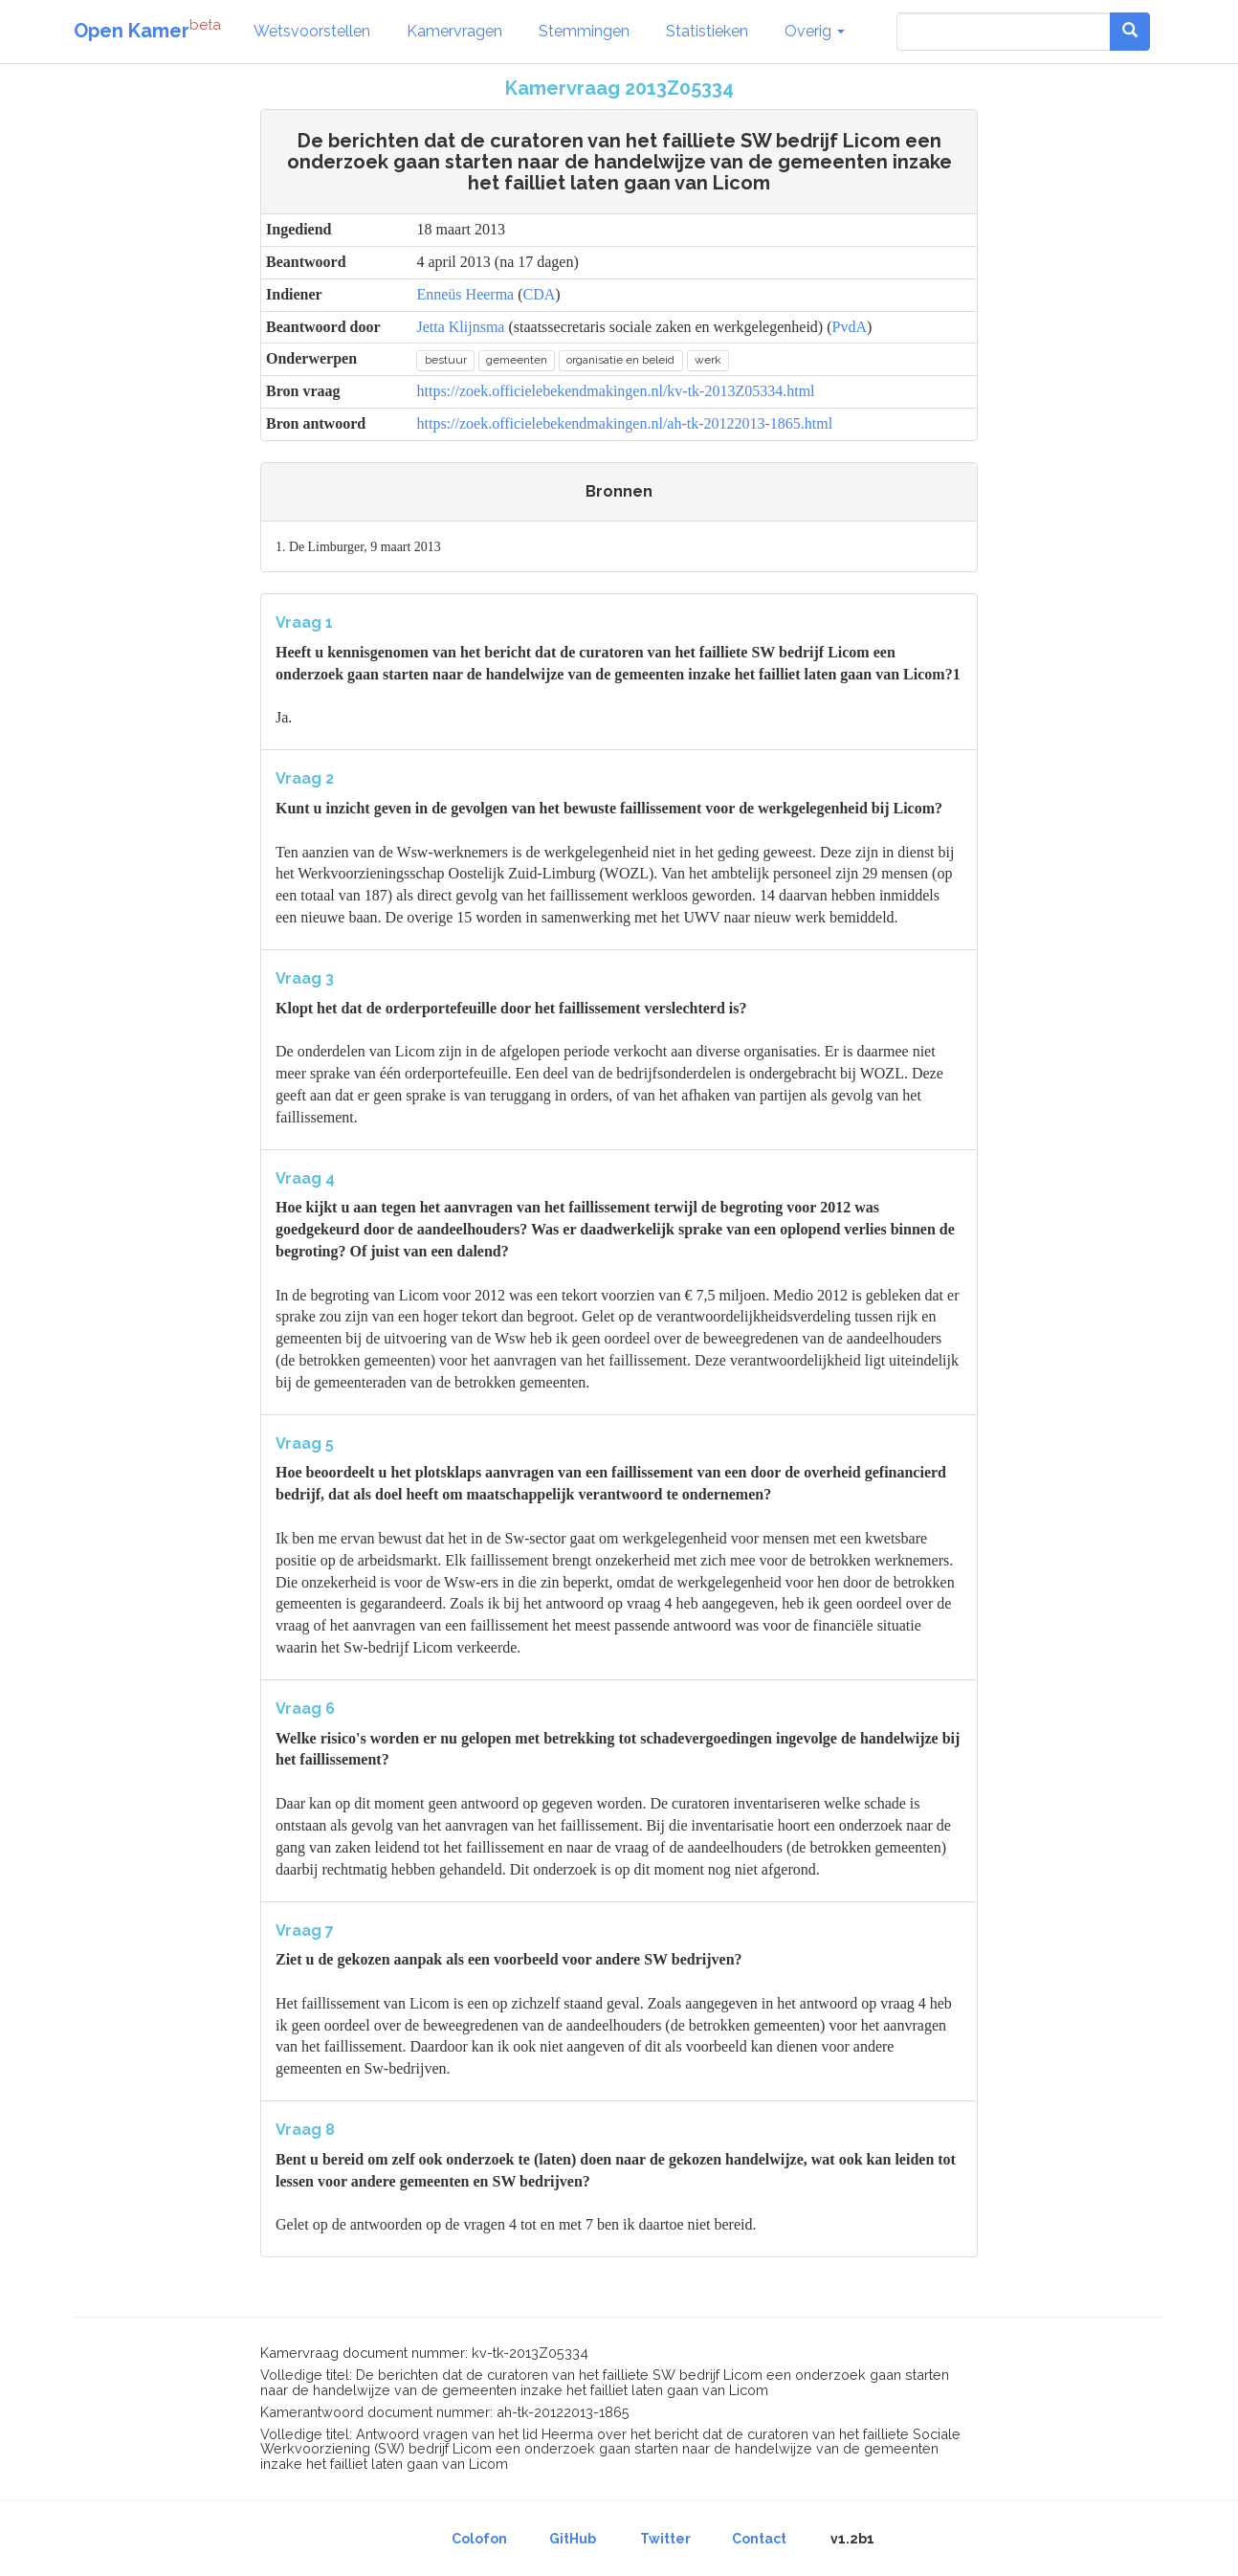  What do you see at coordinates (665, 2538) in the screenshot?
I see `Twitter` at bounding box center [665, 2538].